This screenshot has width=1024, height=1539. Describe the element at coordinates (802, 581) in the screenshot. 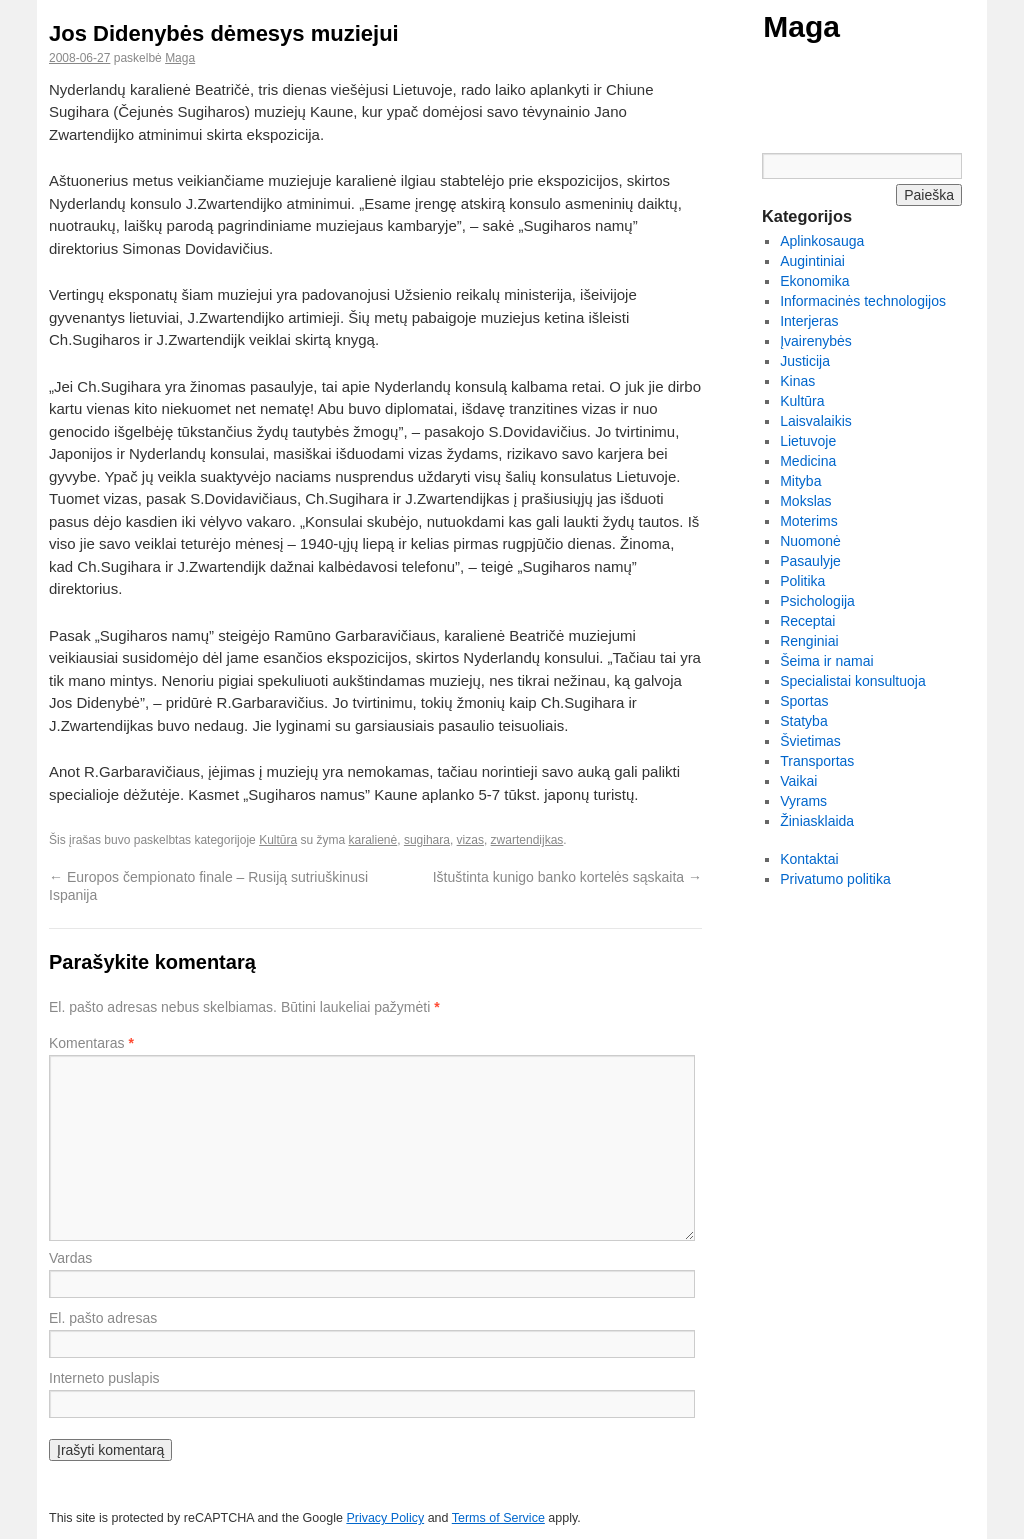

I see `Politika` at that location.